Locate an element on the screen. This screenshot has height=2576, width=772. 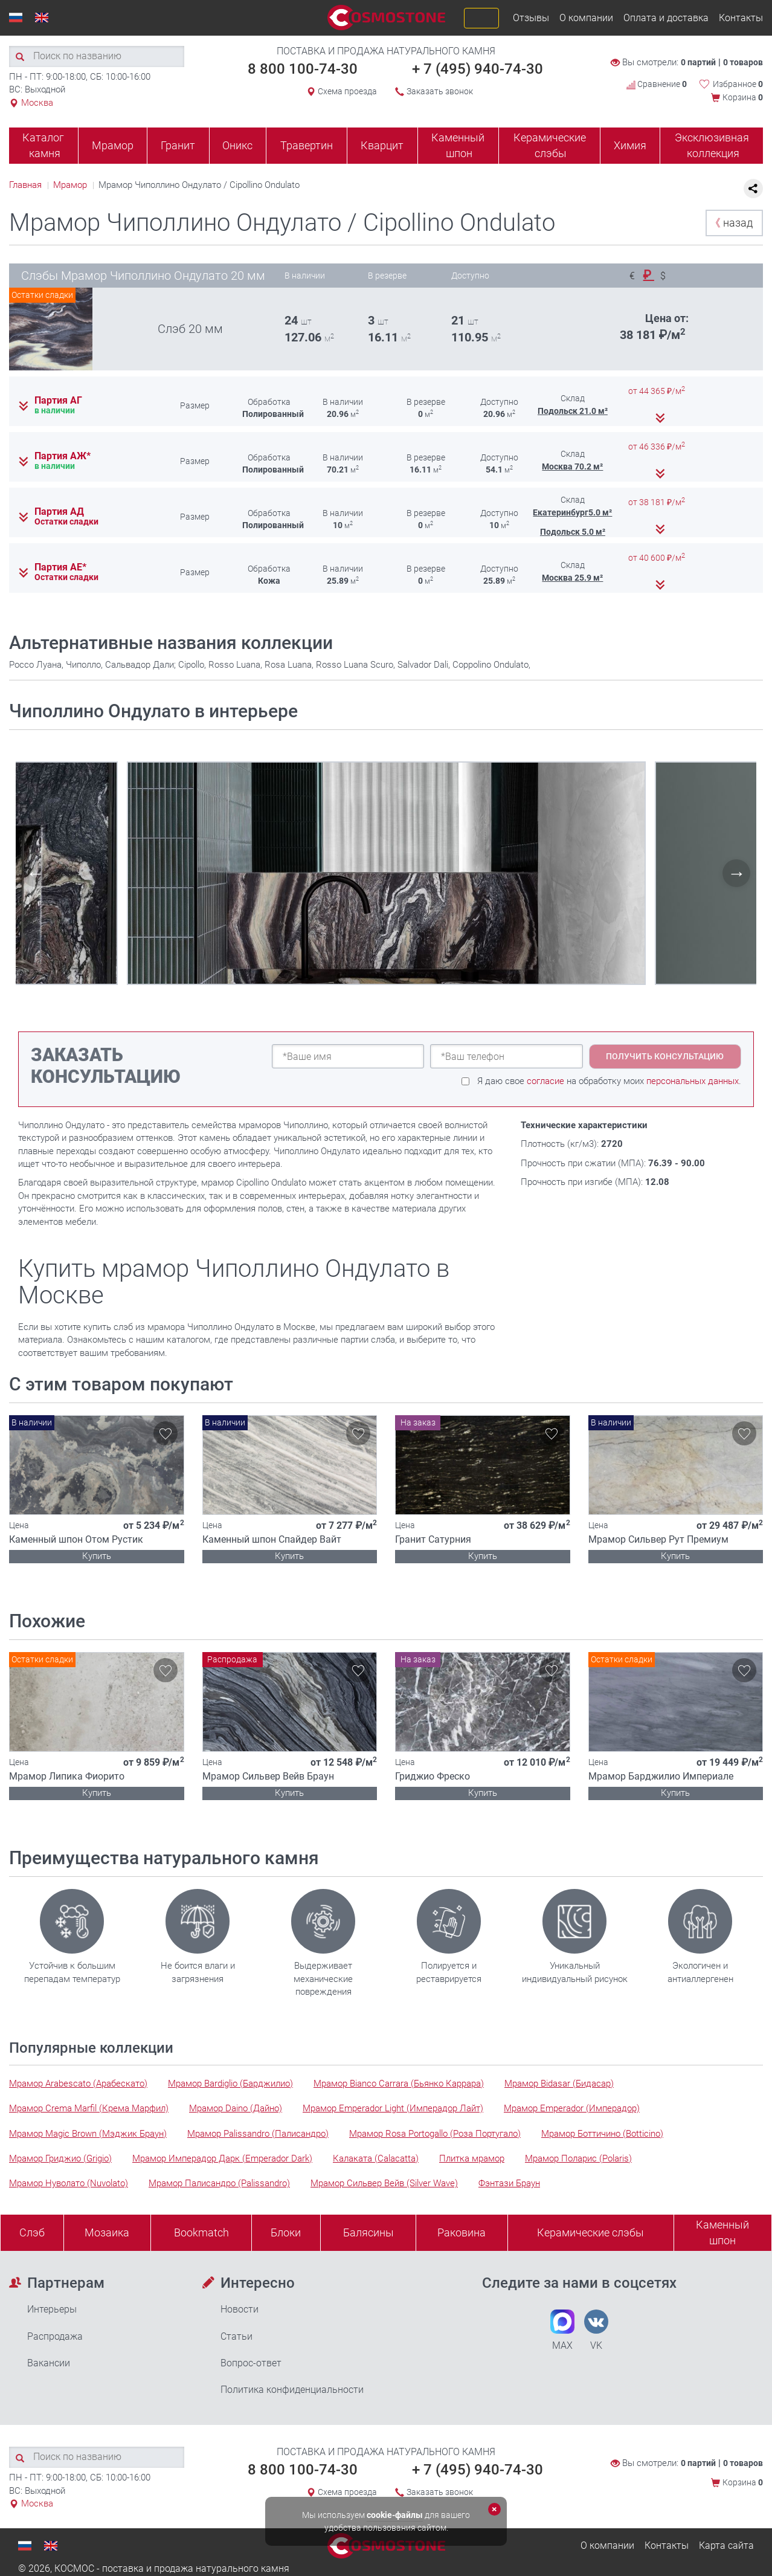
Каталог камня is located at coordinates (43, 145).